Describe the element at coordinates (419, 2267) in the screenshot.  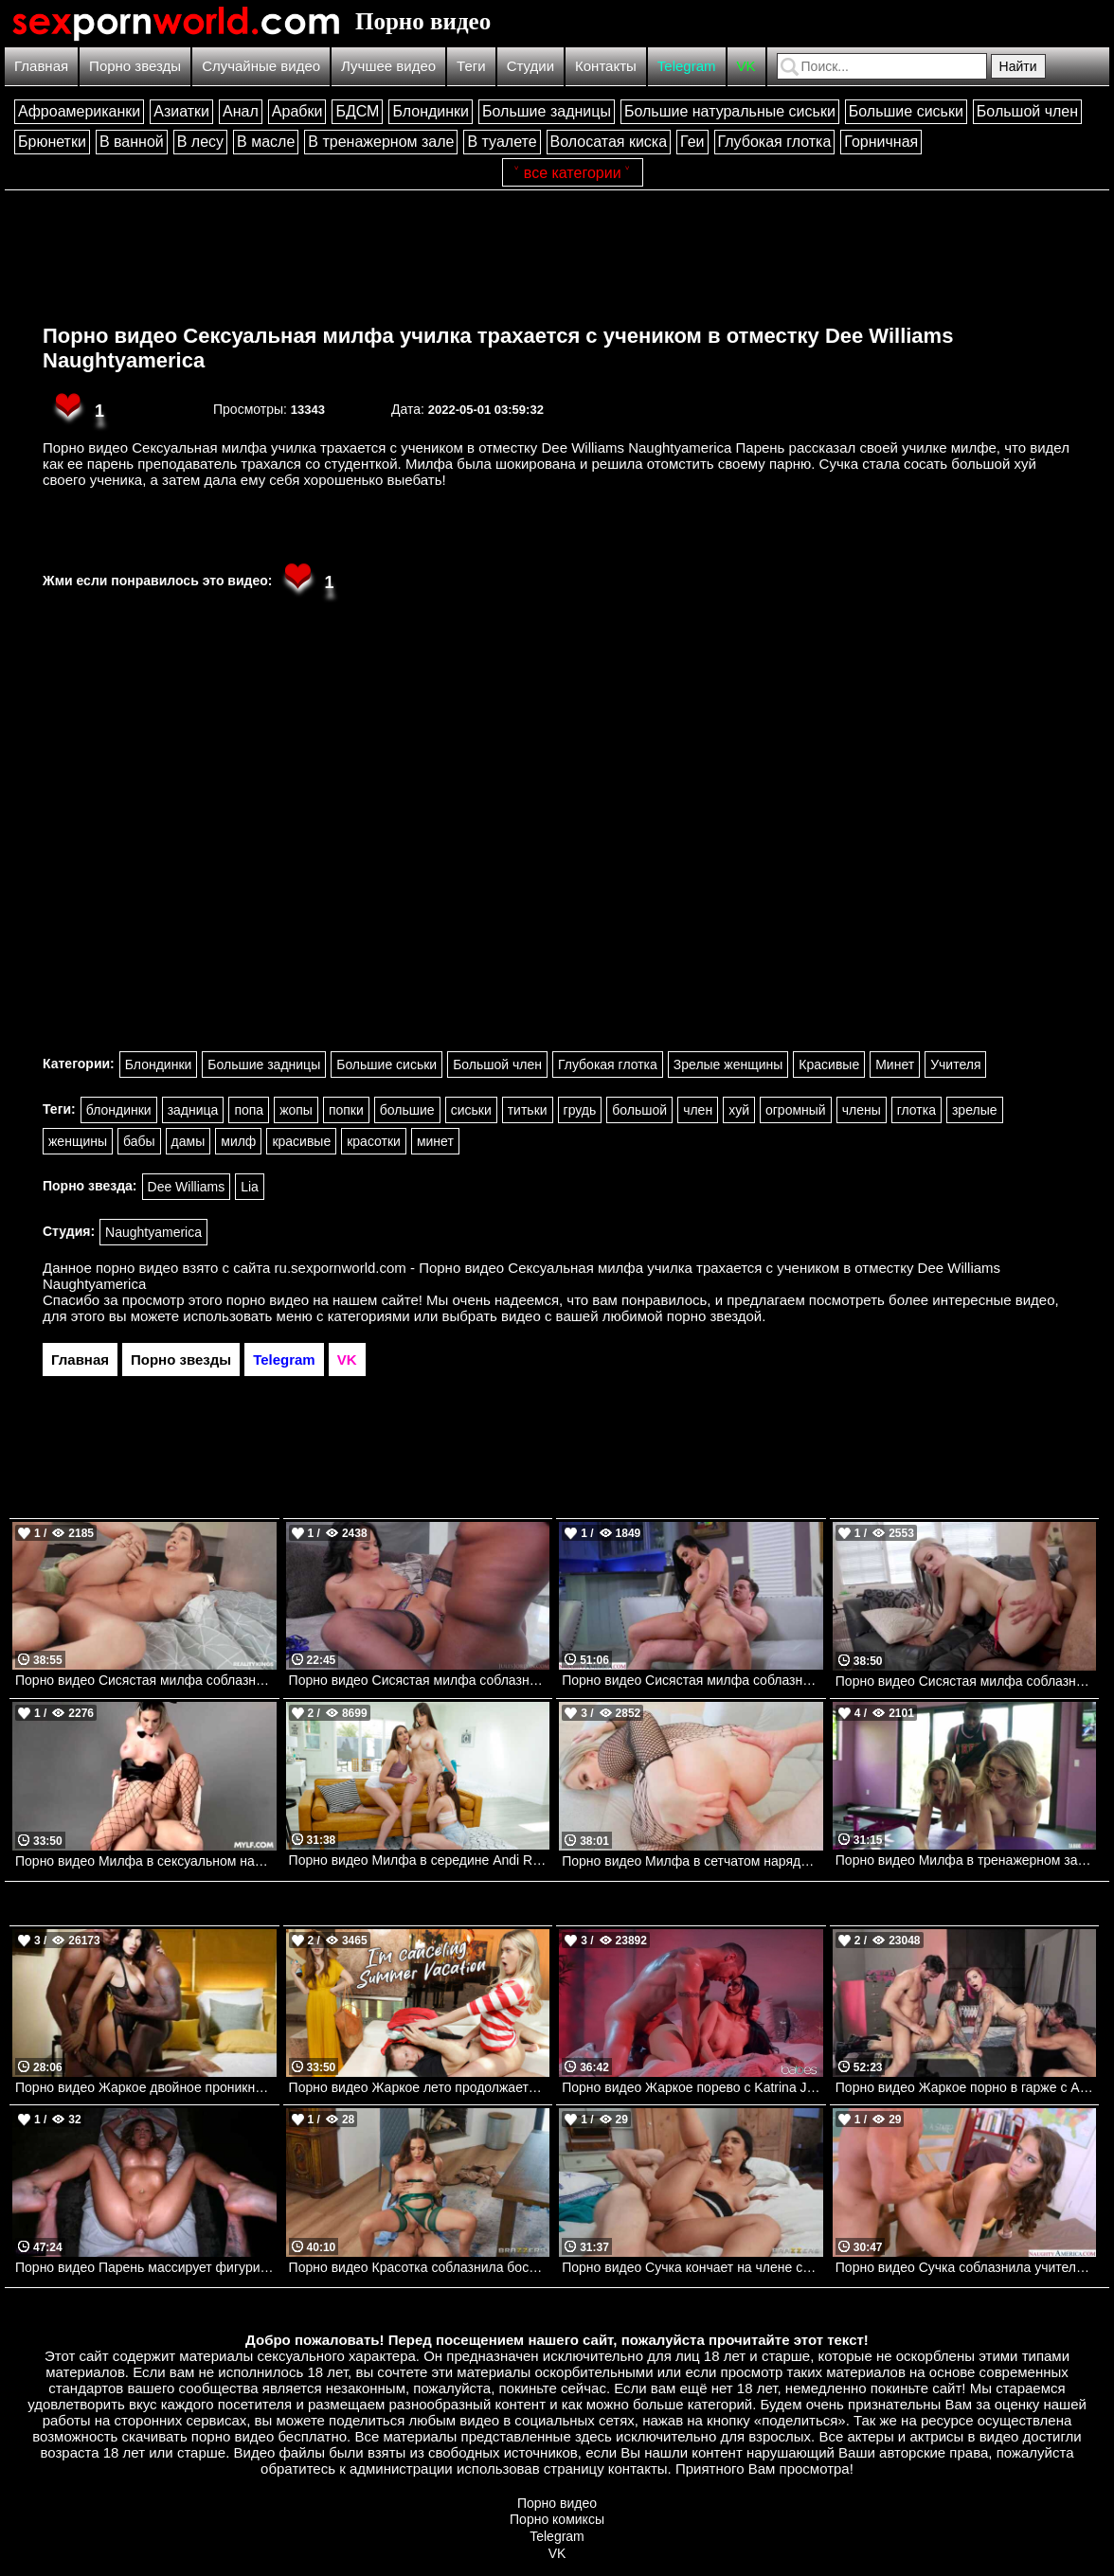
I see `Порно видео Красотка соблазнила босса и получила его член во все дырочки Rissa May Brazzers, Brazzers Exxtra` at that location.